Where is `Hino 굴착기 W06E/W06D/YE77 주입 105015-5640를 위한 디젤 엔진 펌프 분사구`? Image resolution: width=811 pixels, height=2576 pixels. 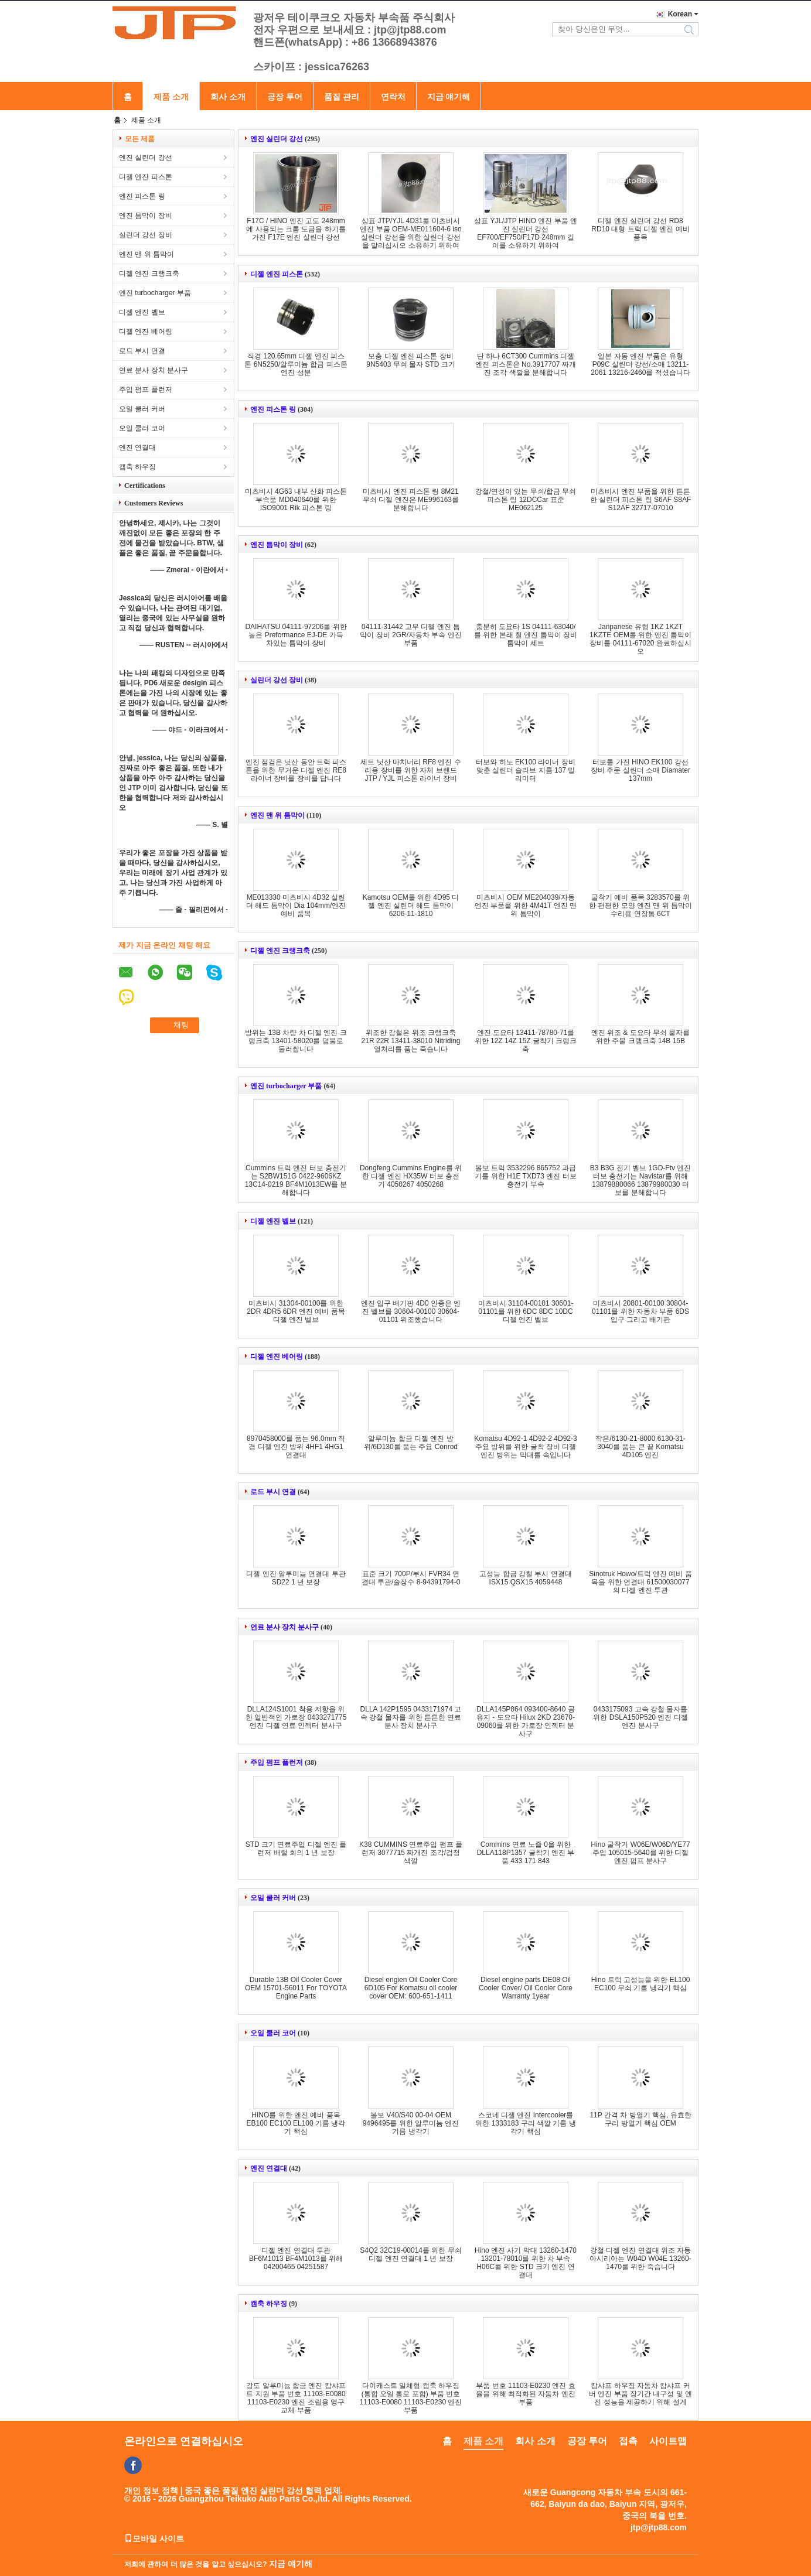 Hino 굴착기 W06E/W06D/YE77 주입 105015-5640를 위한 디젤 엔진 펌프 분사구 is located at coordinates (640, 1852).